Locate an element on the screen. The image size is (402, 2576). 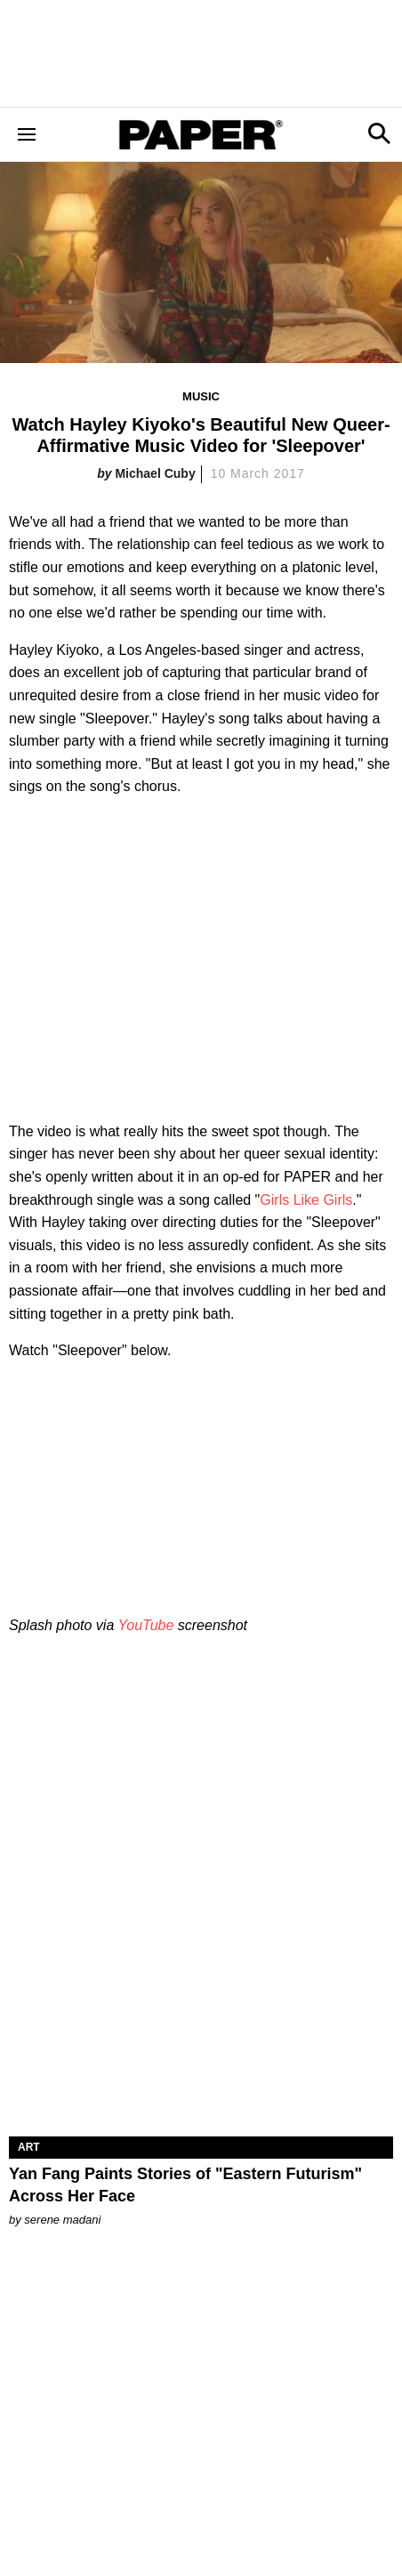
Girls Like Girls is located at coordinates (306, 1199).